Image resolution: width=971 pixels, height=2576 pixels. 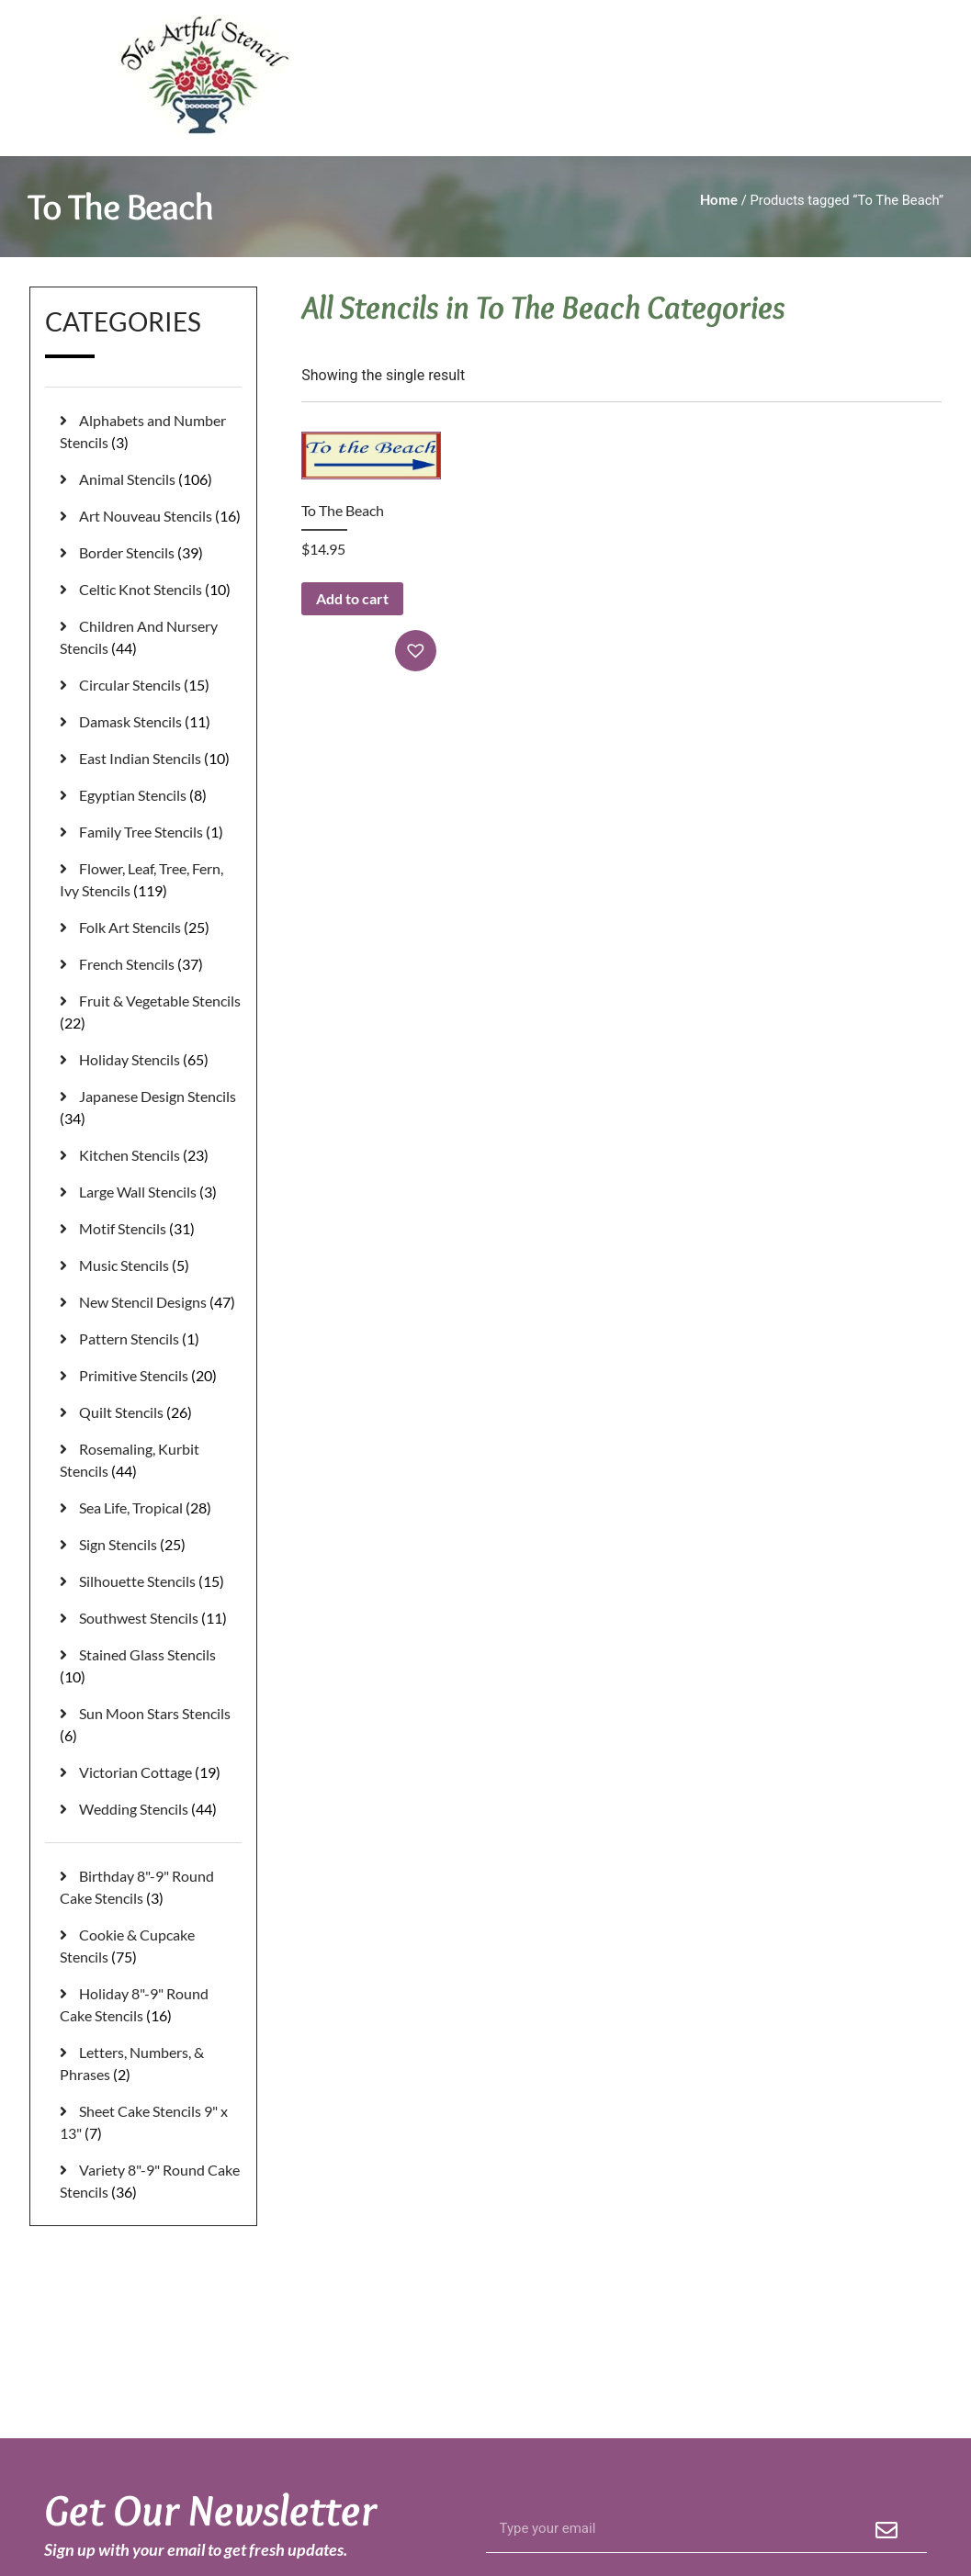 I want to click on [Visit product category Silhouette Stencils], so click(x=151, y=1581).